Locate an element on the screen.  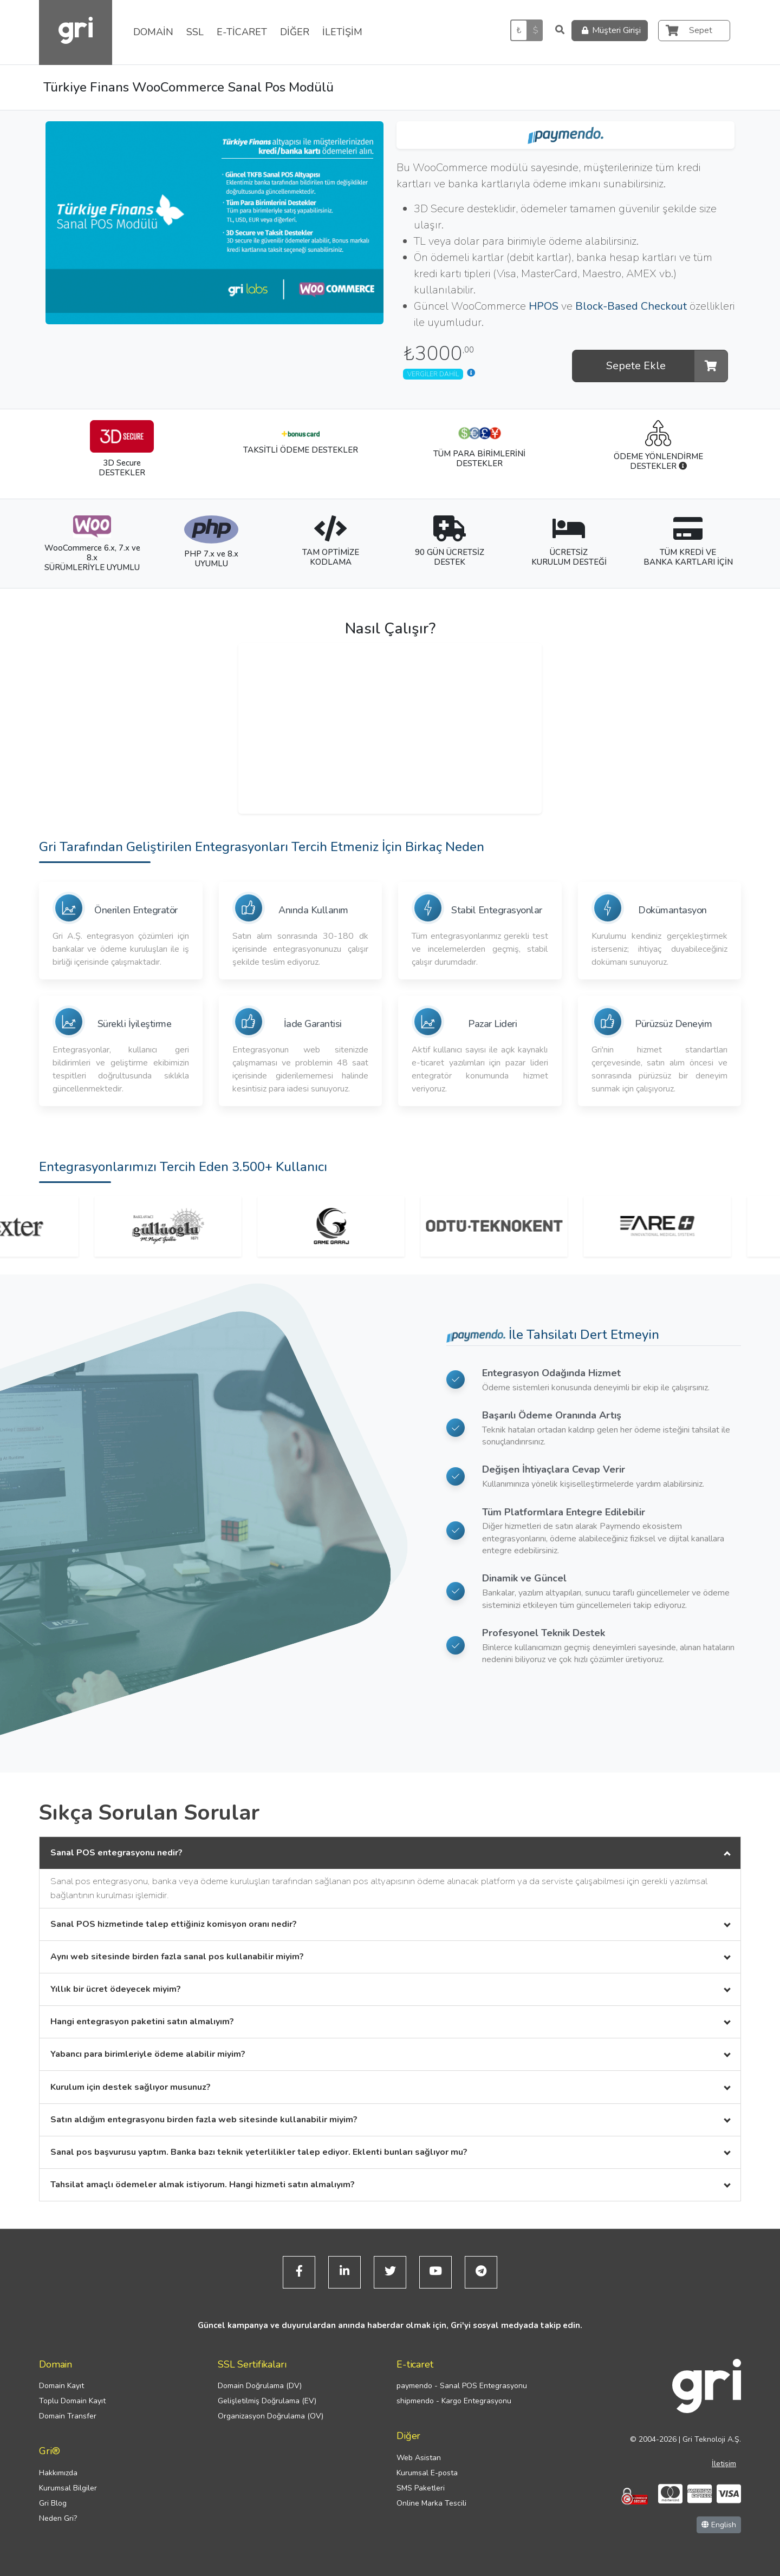
Organizasyon Doğrulama (OV) is located at coordinates (270, 2416).